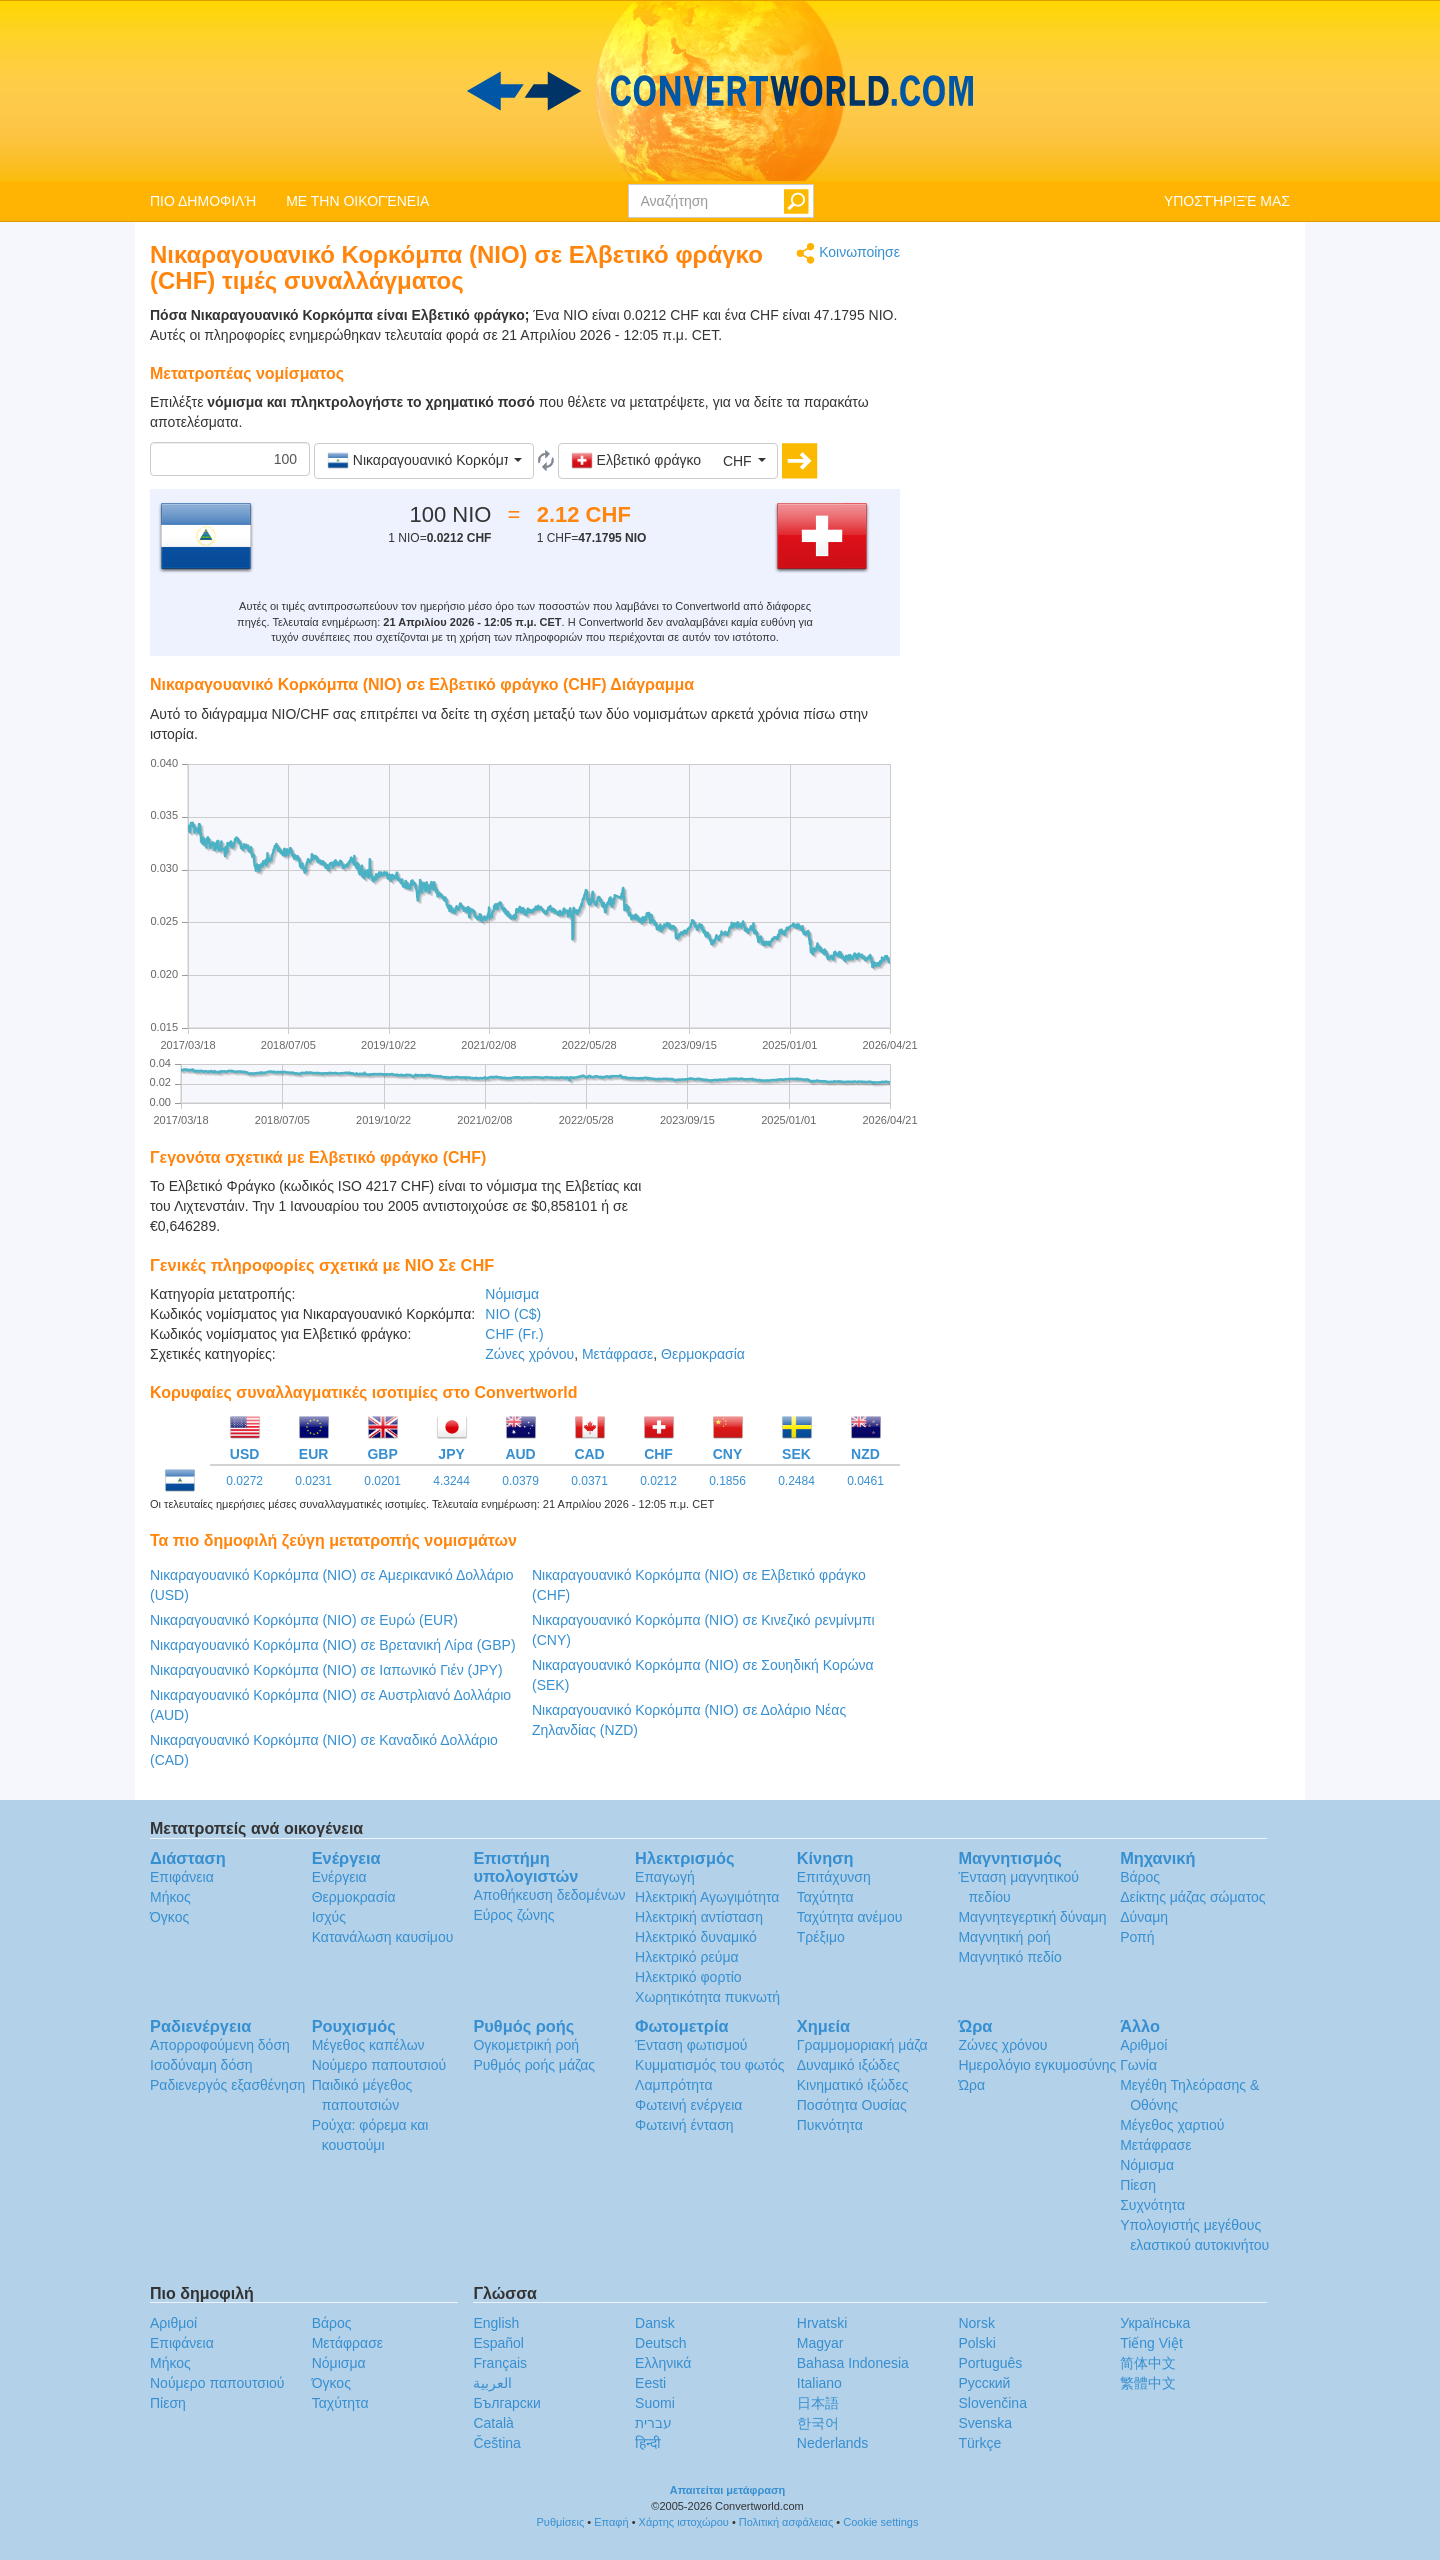 This screenshot has height=2560, width=1440. Describe the element at coordinates (529, 1354) in the screenshot. I see `Ζώνες χρόνου` at that location.